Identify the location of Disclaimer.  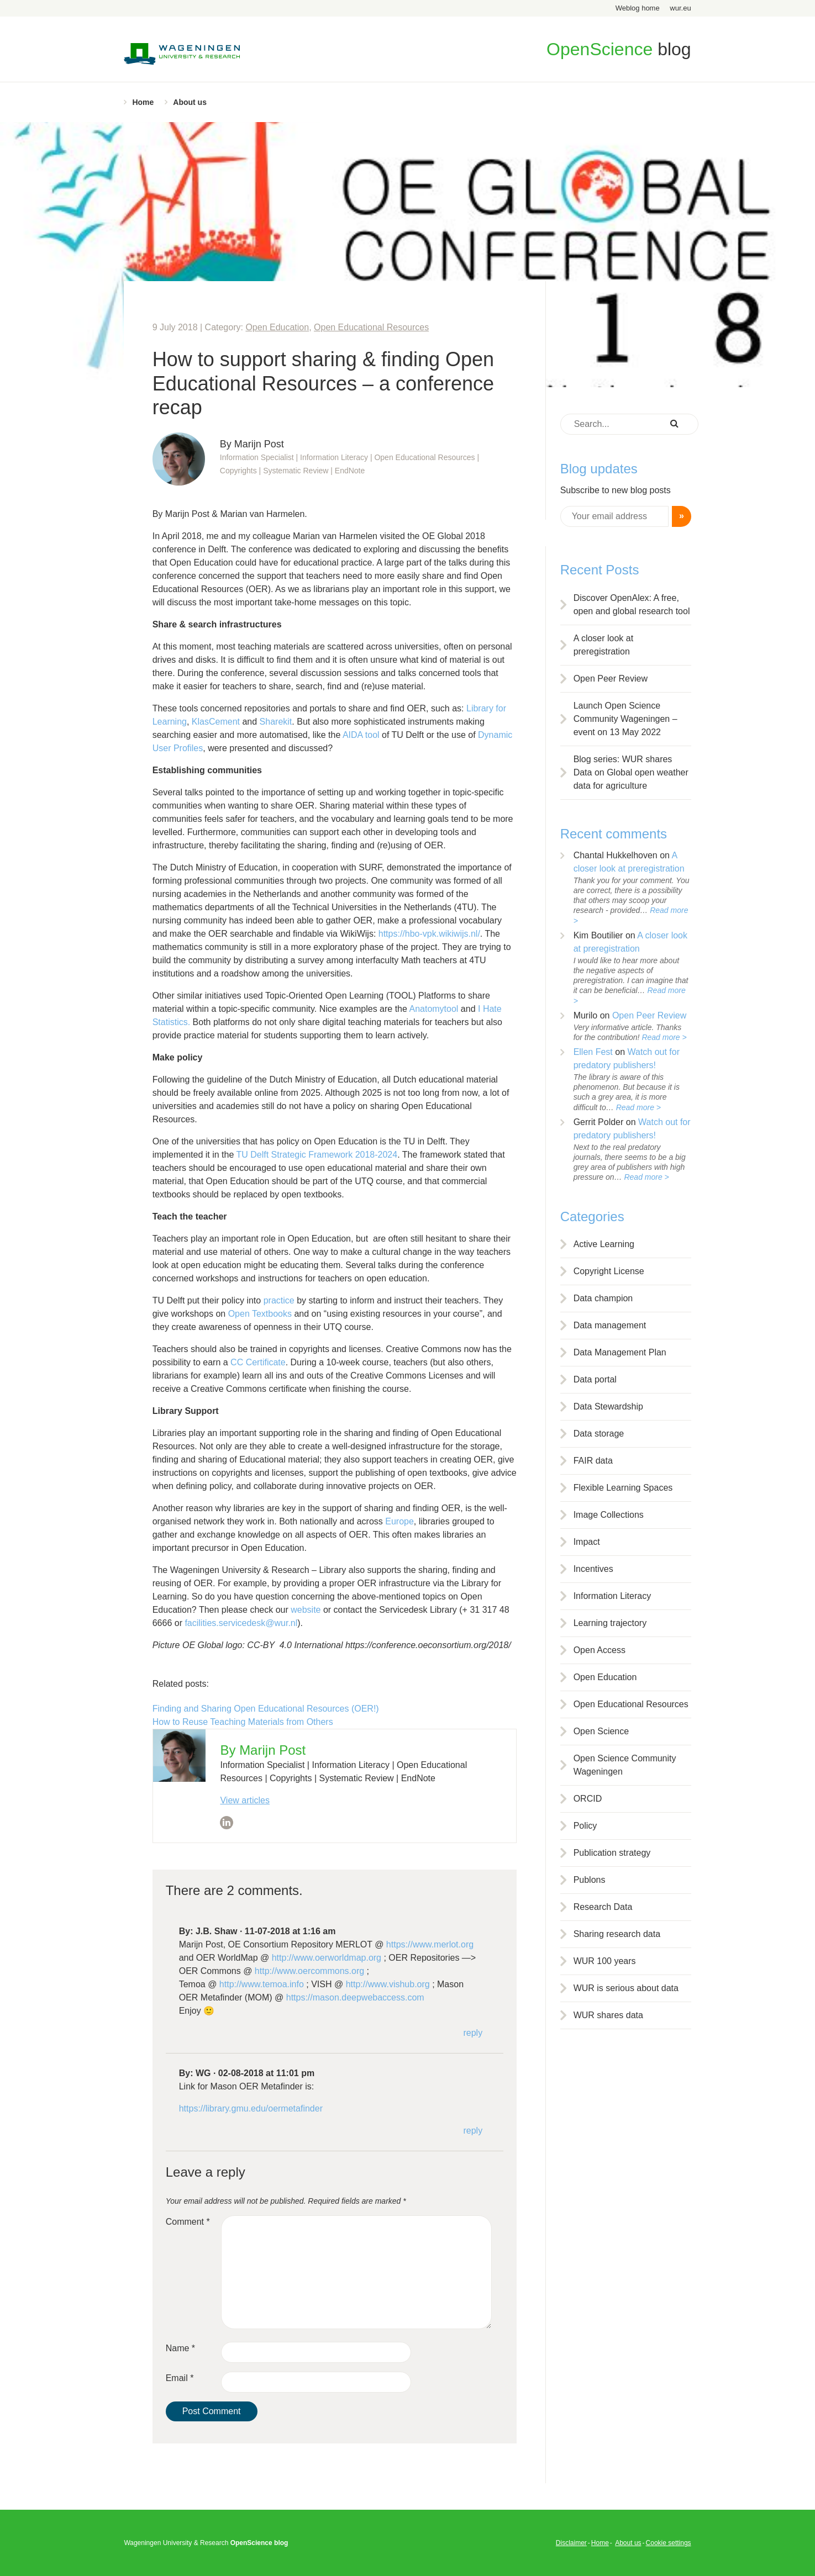
(571, 2543).